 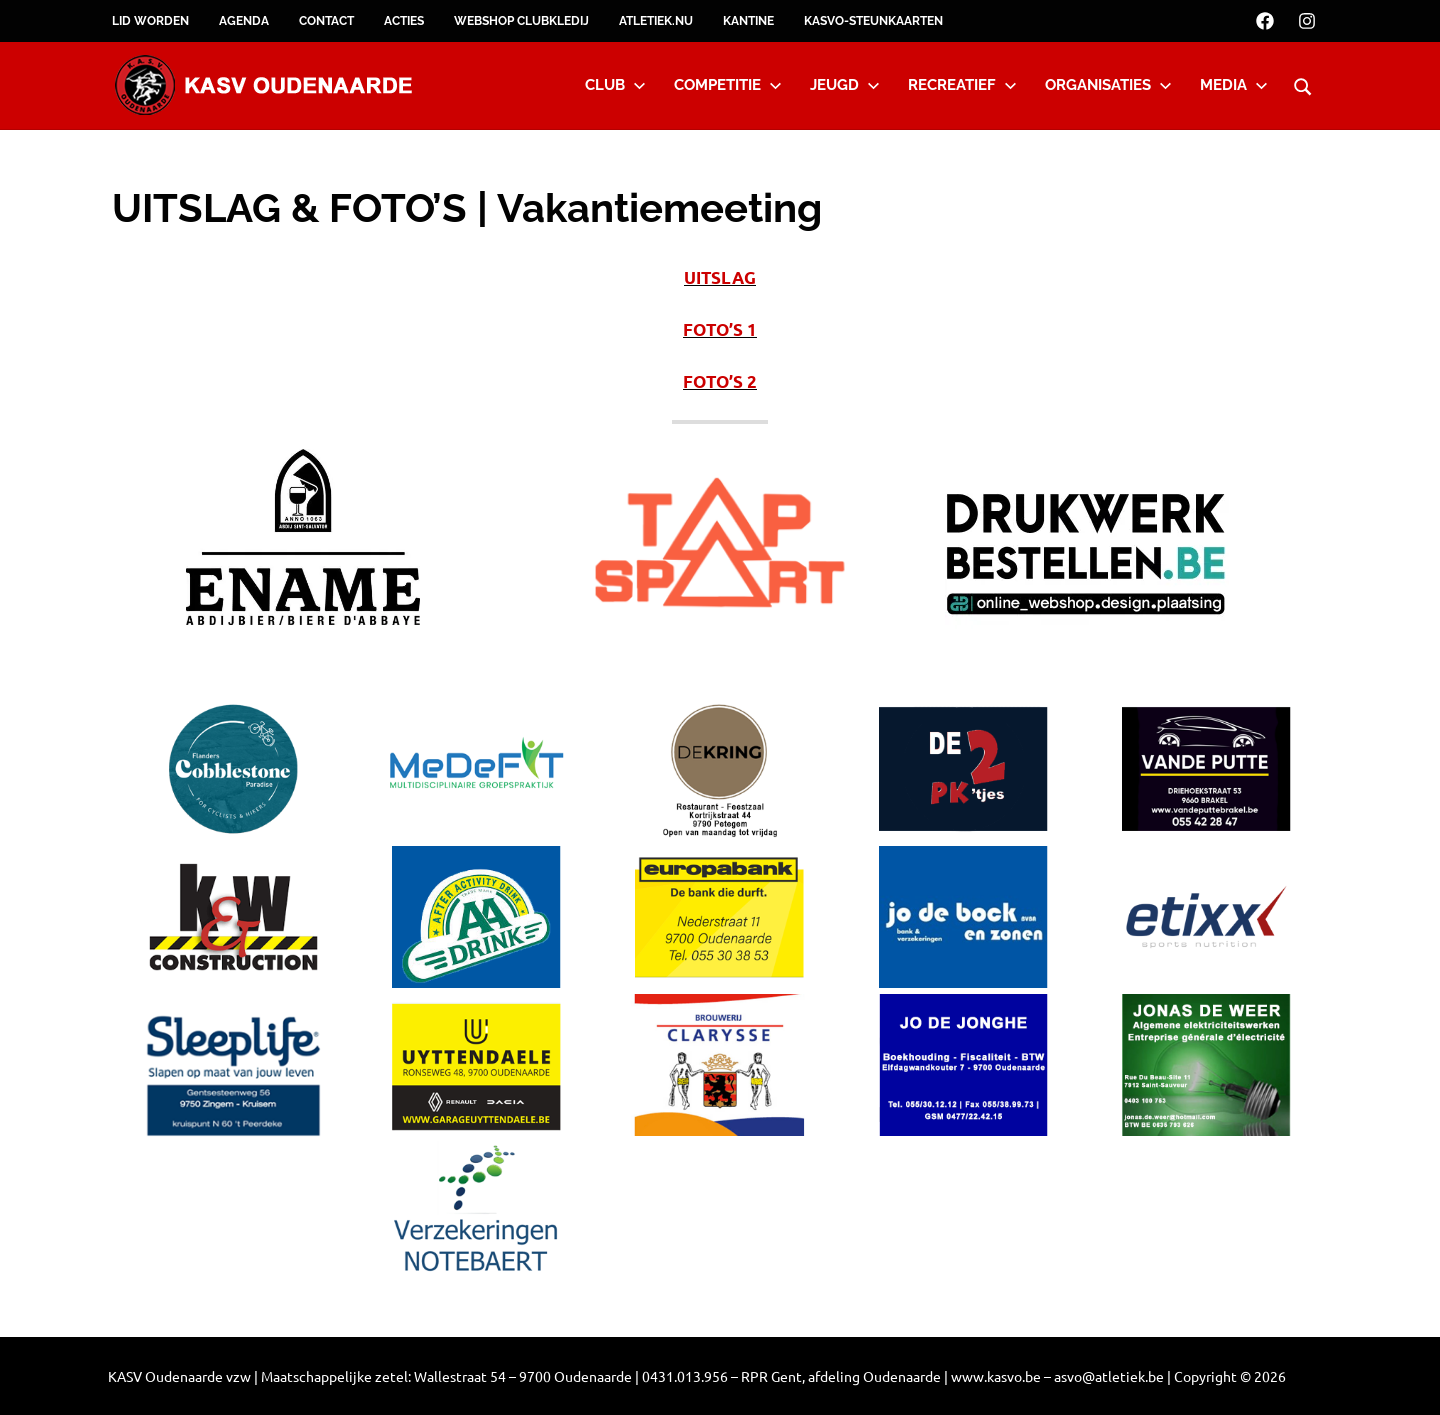 What do you see at coordinates (748, 21) in the screenshot?
I see `Kantine` at bounding box center [748, 21].